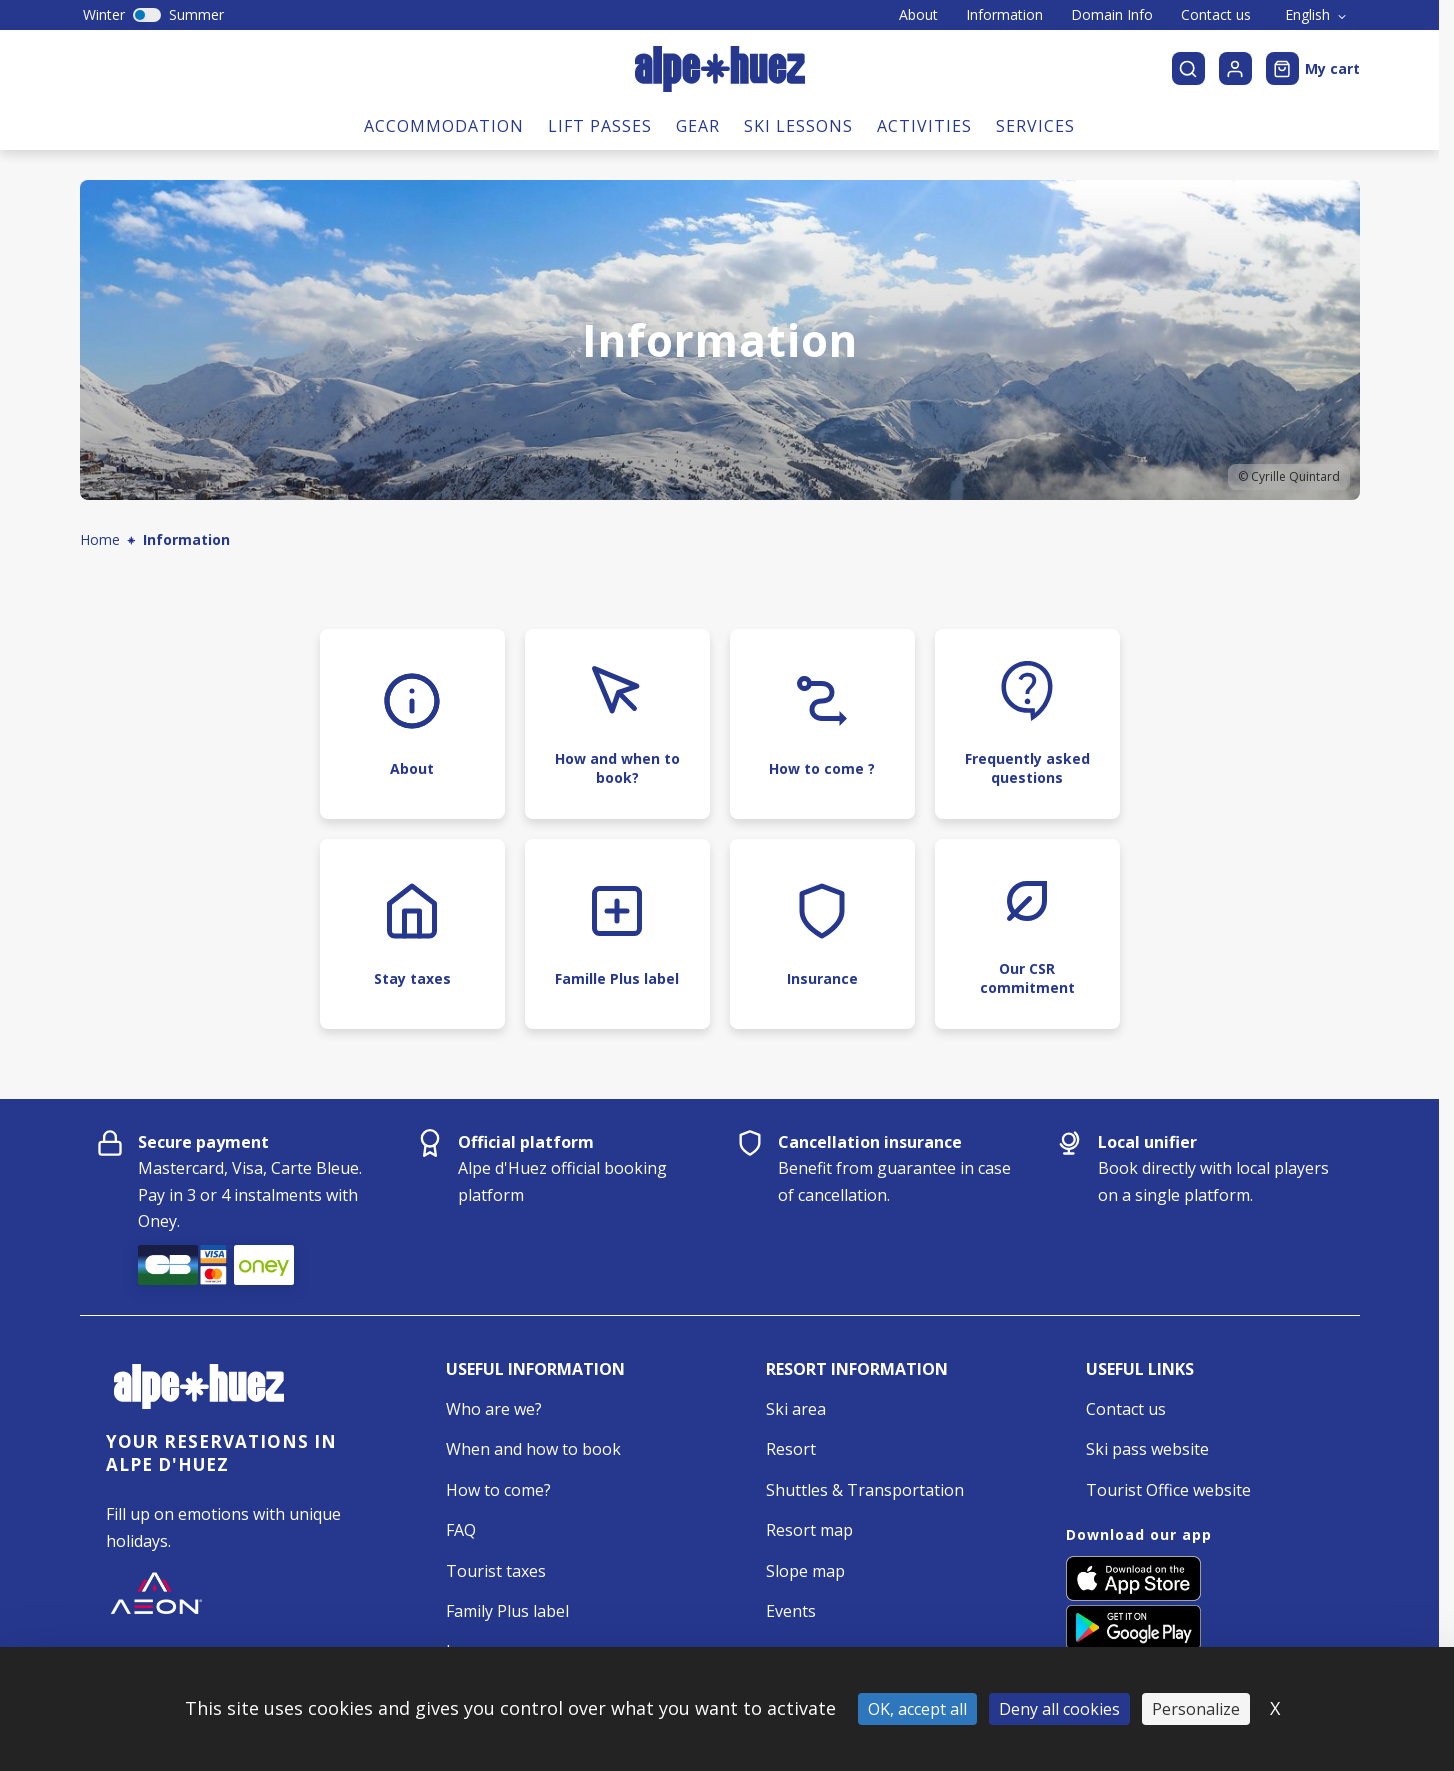 The image size is (1454, 1771). Describe the element at coordinates (1216, 15) in the screenshot. I see `Contact us` at that location.